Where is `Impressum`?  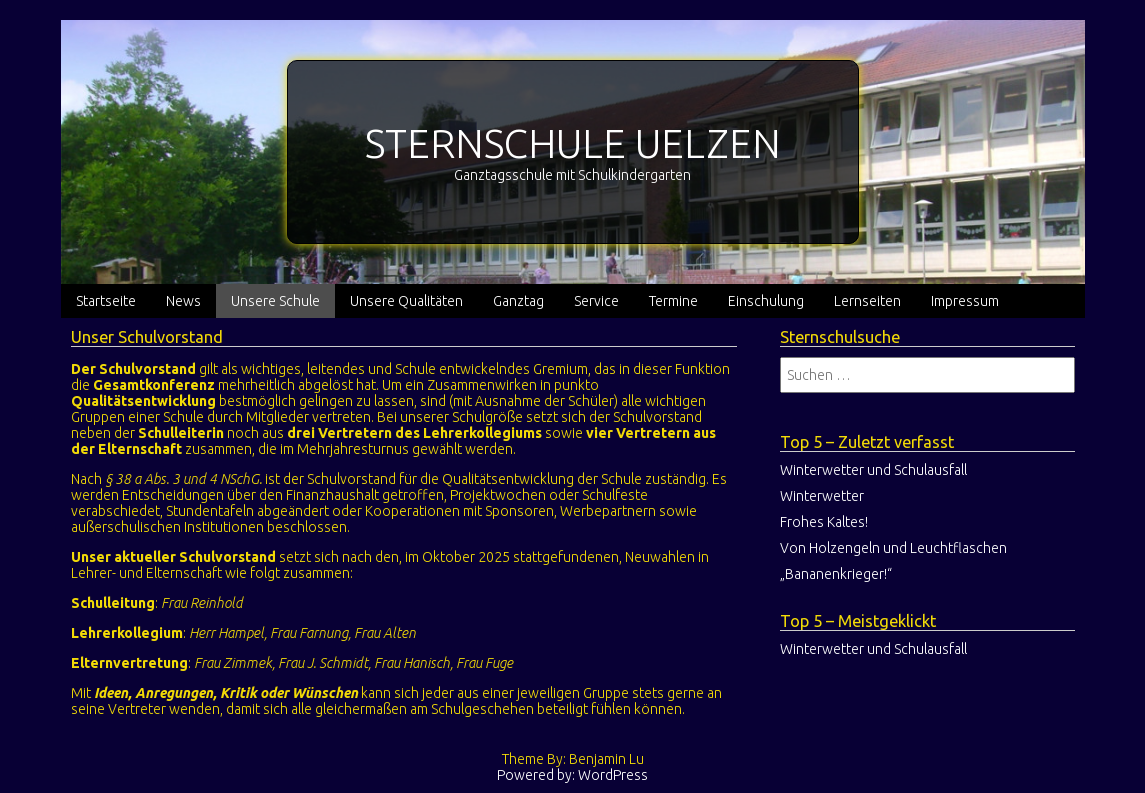 Impressum is located at coordinates (965, 301).